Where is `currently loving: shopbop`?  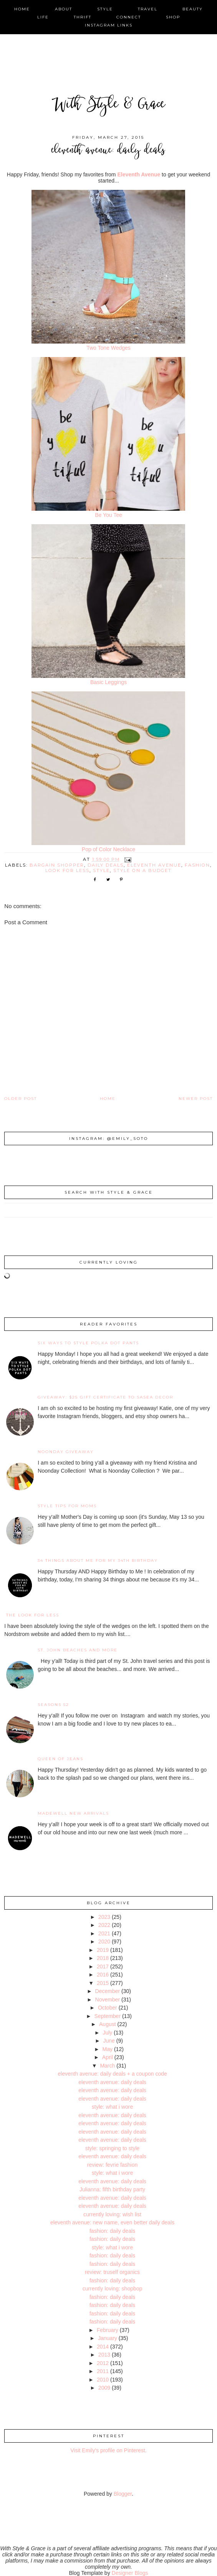 currently loving: shopbop is located at coordinates (112, 2288).